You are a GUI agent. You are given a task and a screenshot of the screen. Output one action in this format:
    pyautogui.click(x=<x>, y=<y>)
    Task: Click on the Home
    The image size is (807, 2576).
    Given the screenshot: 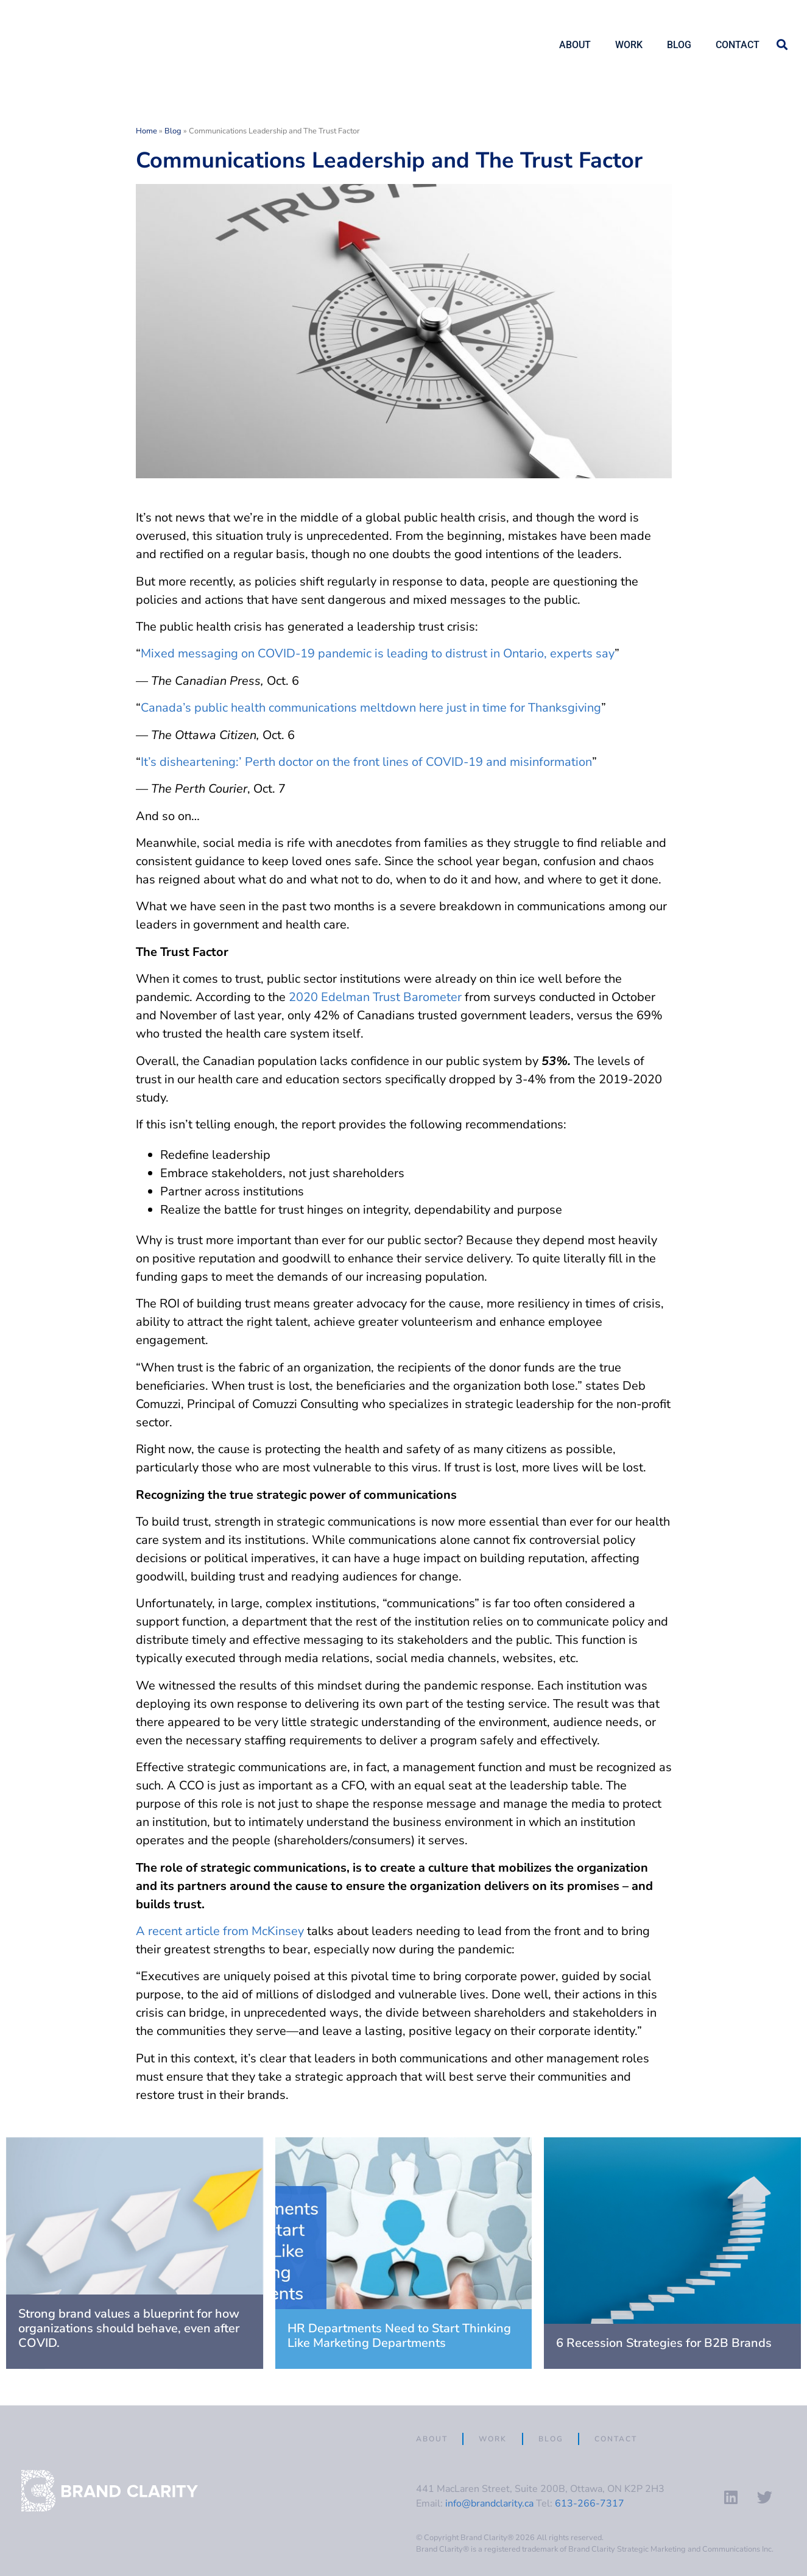 What is the action you would take?
    pyautogui.click(x=146, y=131)
    